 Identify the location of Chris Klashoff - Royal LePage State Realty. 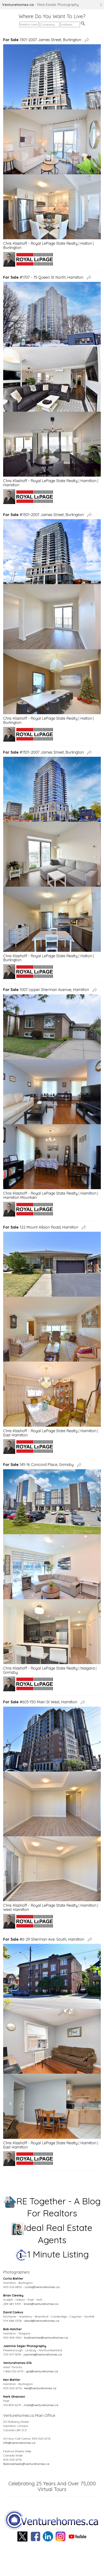
(40, 243).